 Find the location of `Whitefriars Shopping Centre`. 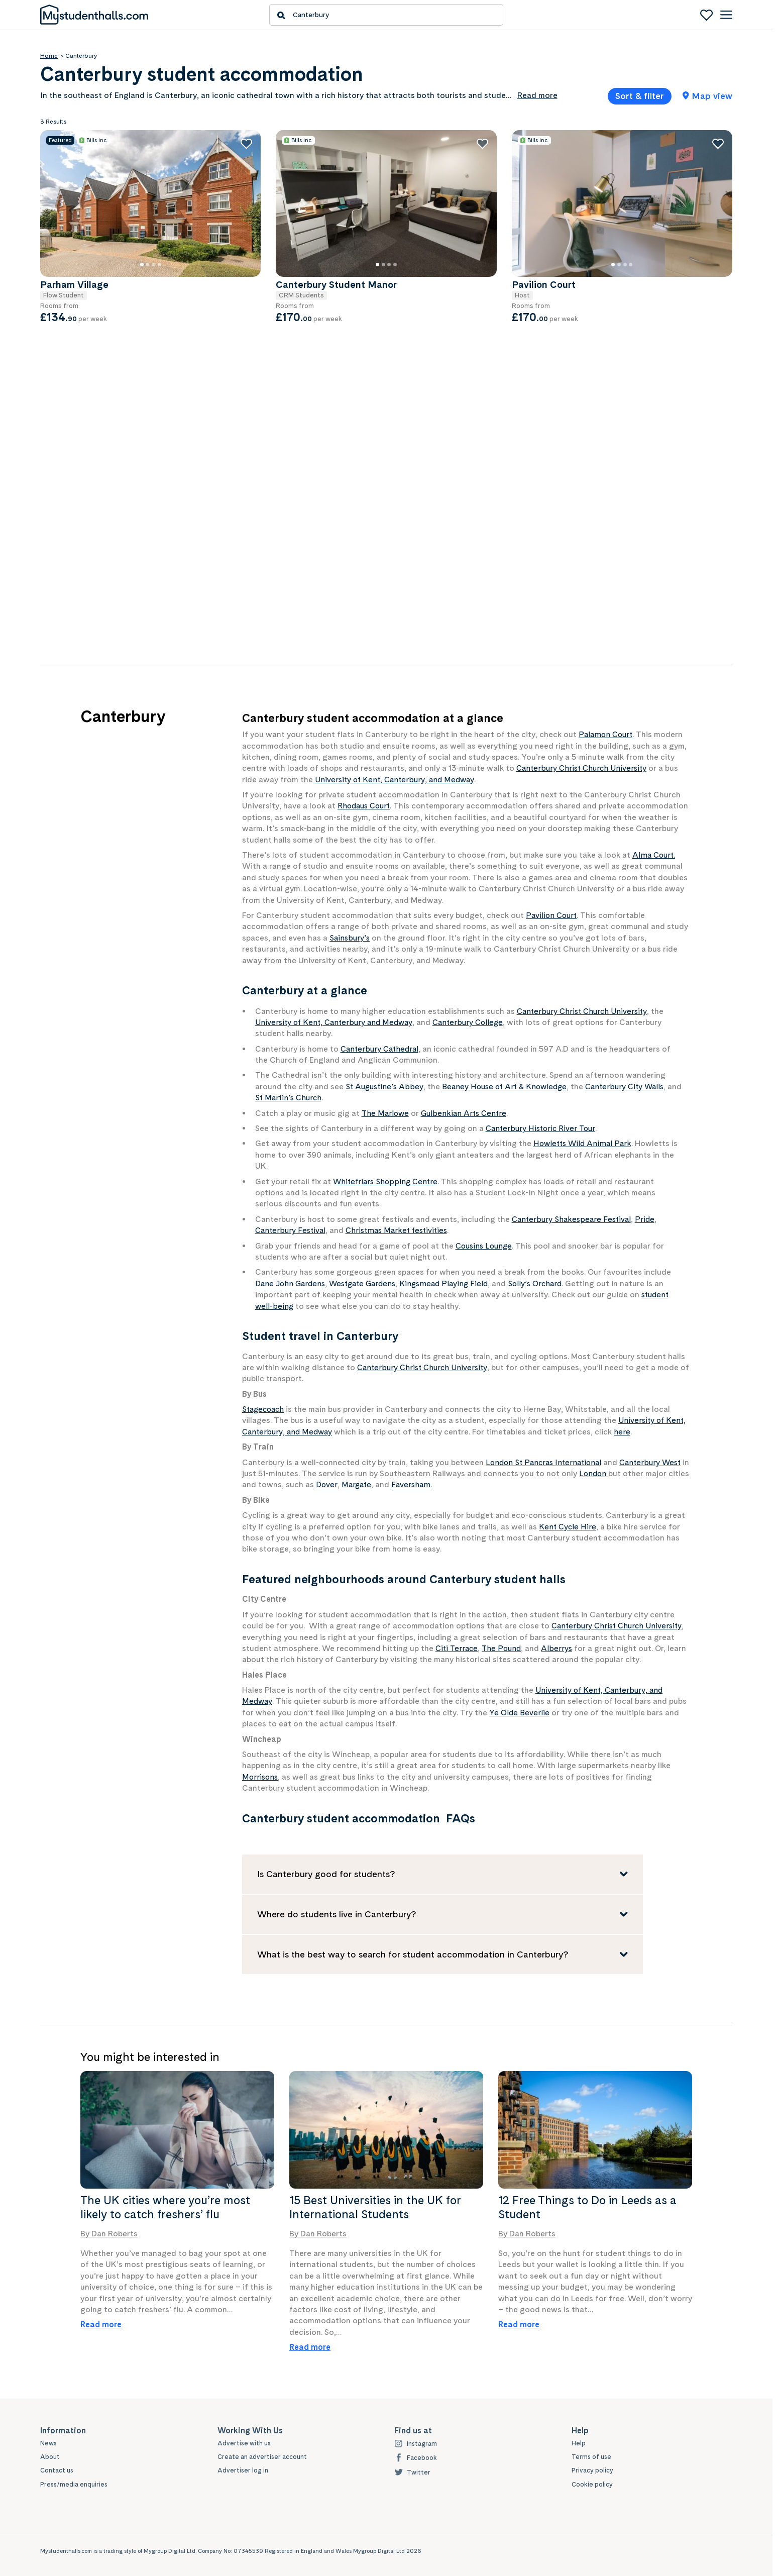

Whitefriars Shopping Centre is located at coordinates (387, 1181).